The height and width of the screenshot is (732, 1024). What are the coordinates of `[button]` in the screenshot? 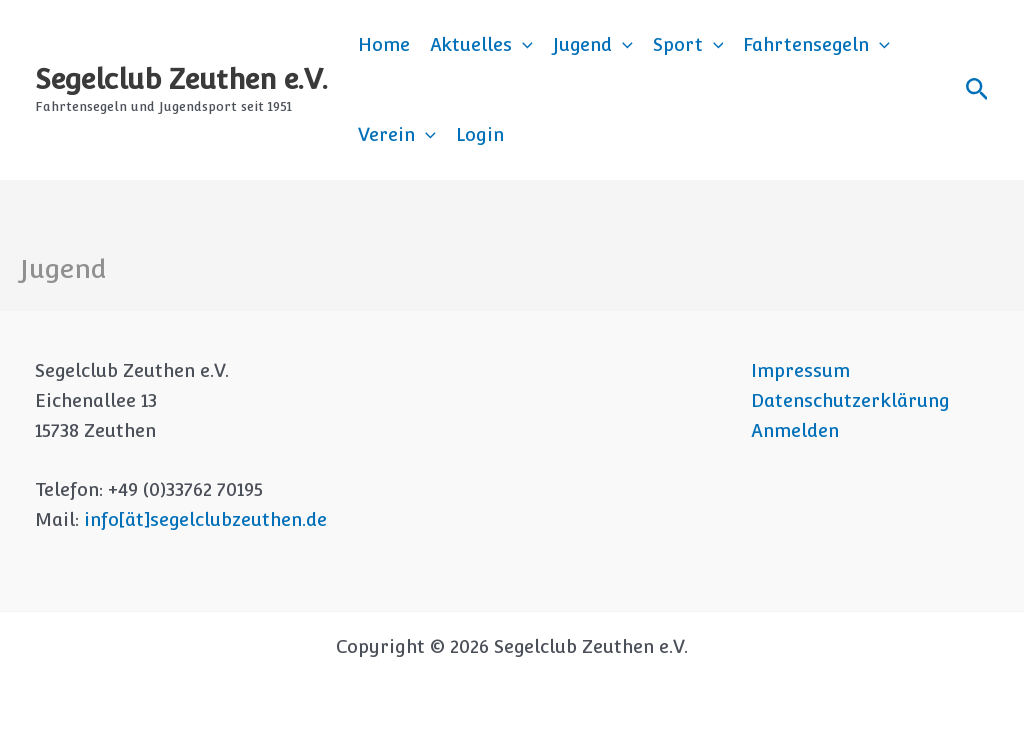 It's located at (522, 45).